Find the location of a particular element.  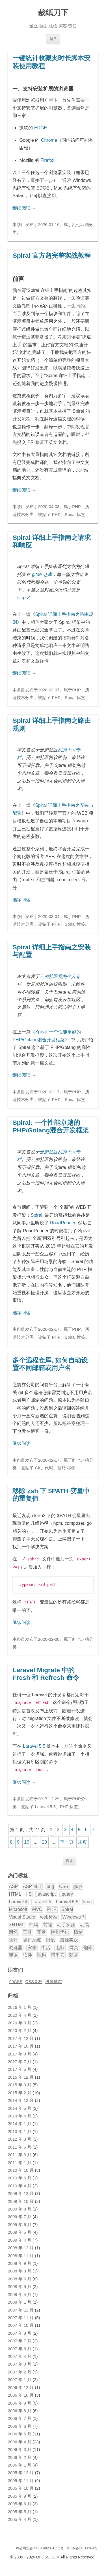

裁纸刀下 is located at coordinates (53, 12).